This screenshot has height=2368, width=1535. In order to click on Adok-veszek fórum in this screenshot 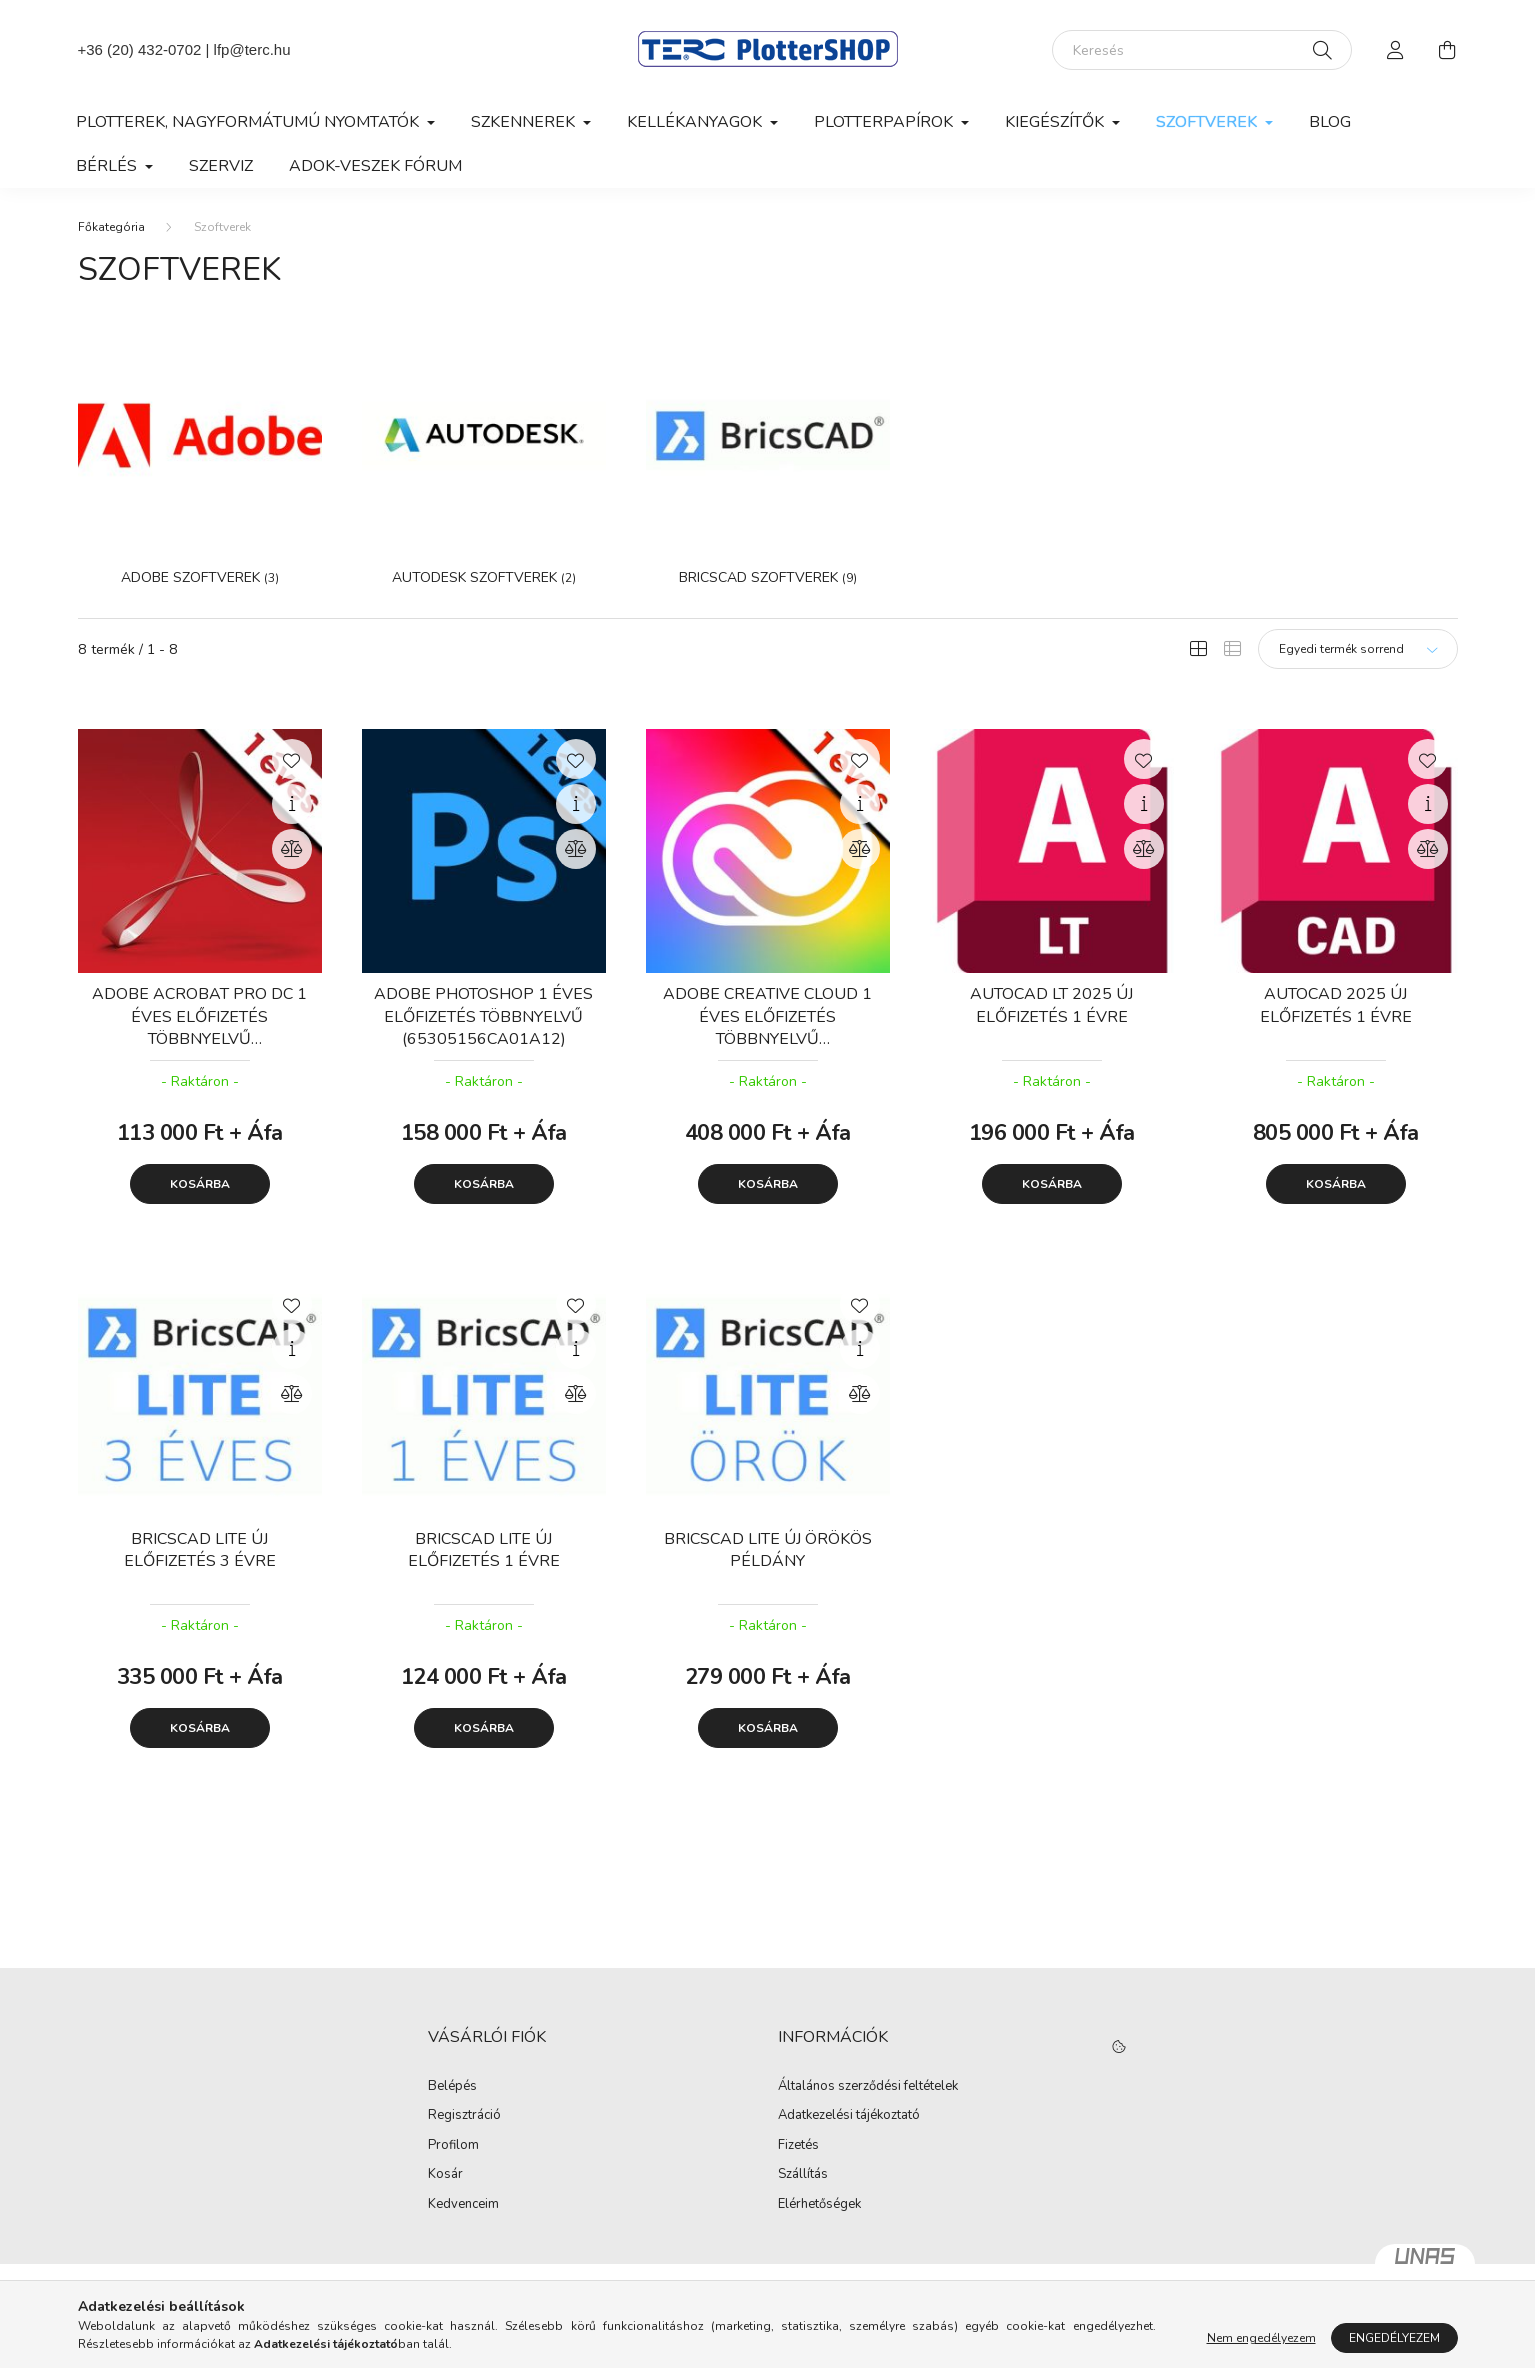, I will do `click(375, 166)`.